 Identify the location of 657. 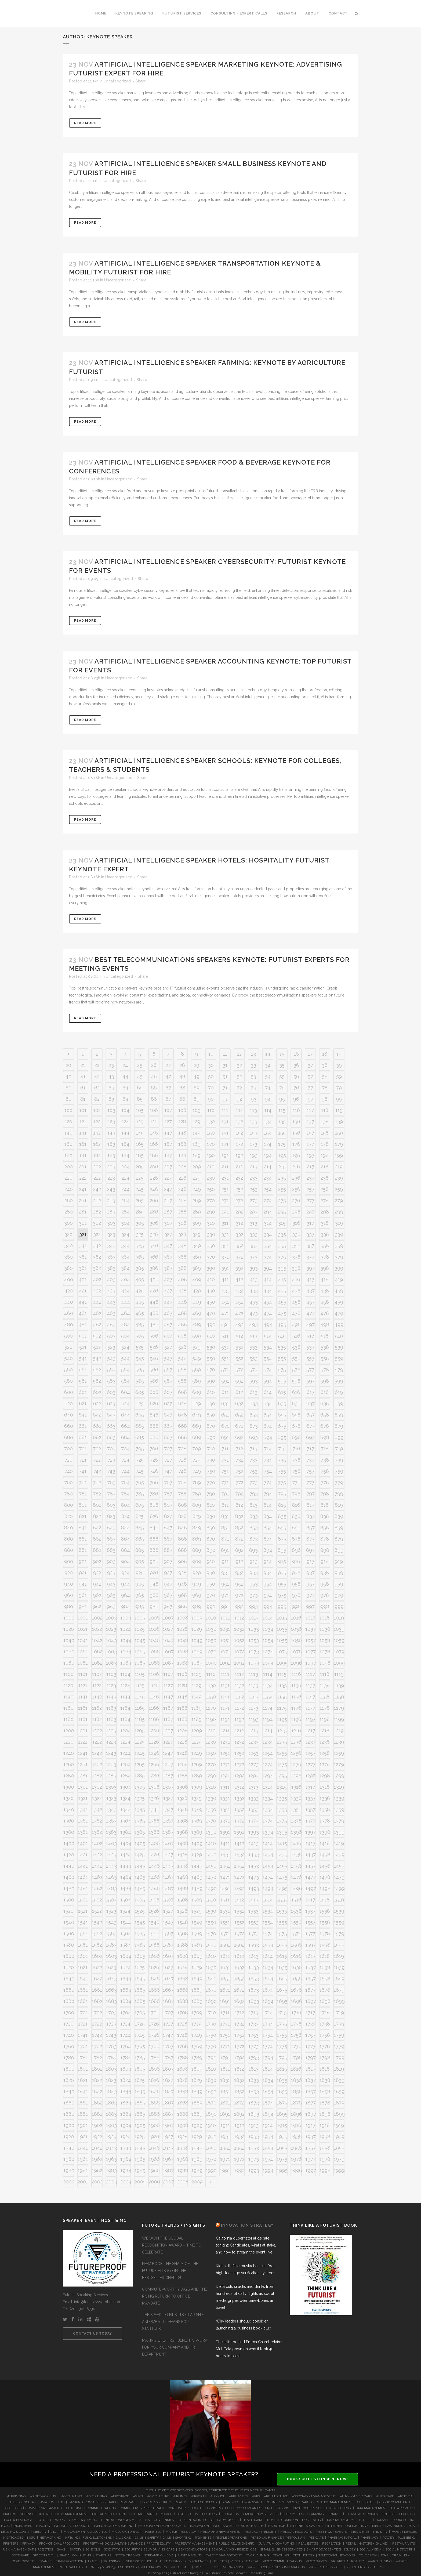
(310, 1415).